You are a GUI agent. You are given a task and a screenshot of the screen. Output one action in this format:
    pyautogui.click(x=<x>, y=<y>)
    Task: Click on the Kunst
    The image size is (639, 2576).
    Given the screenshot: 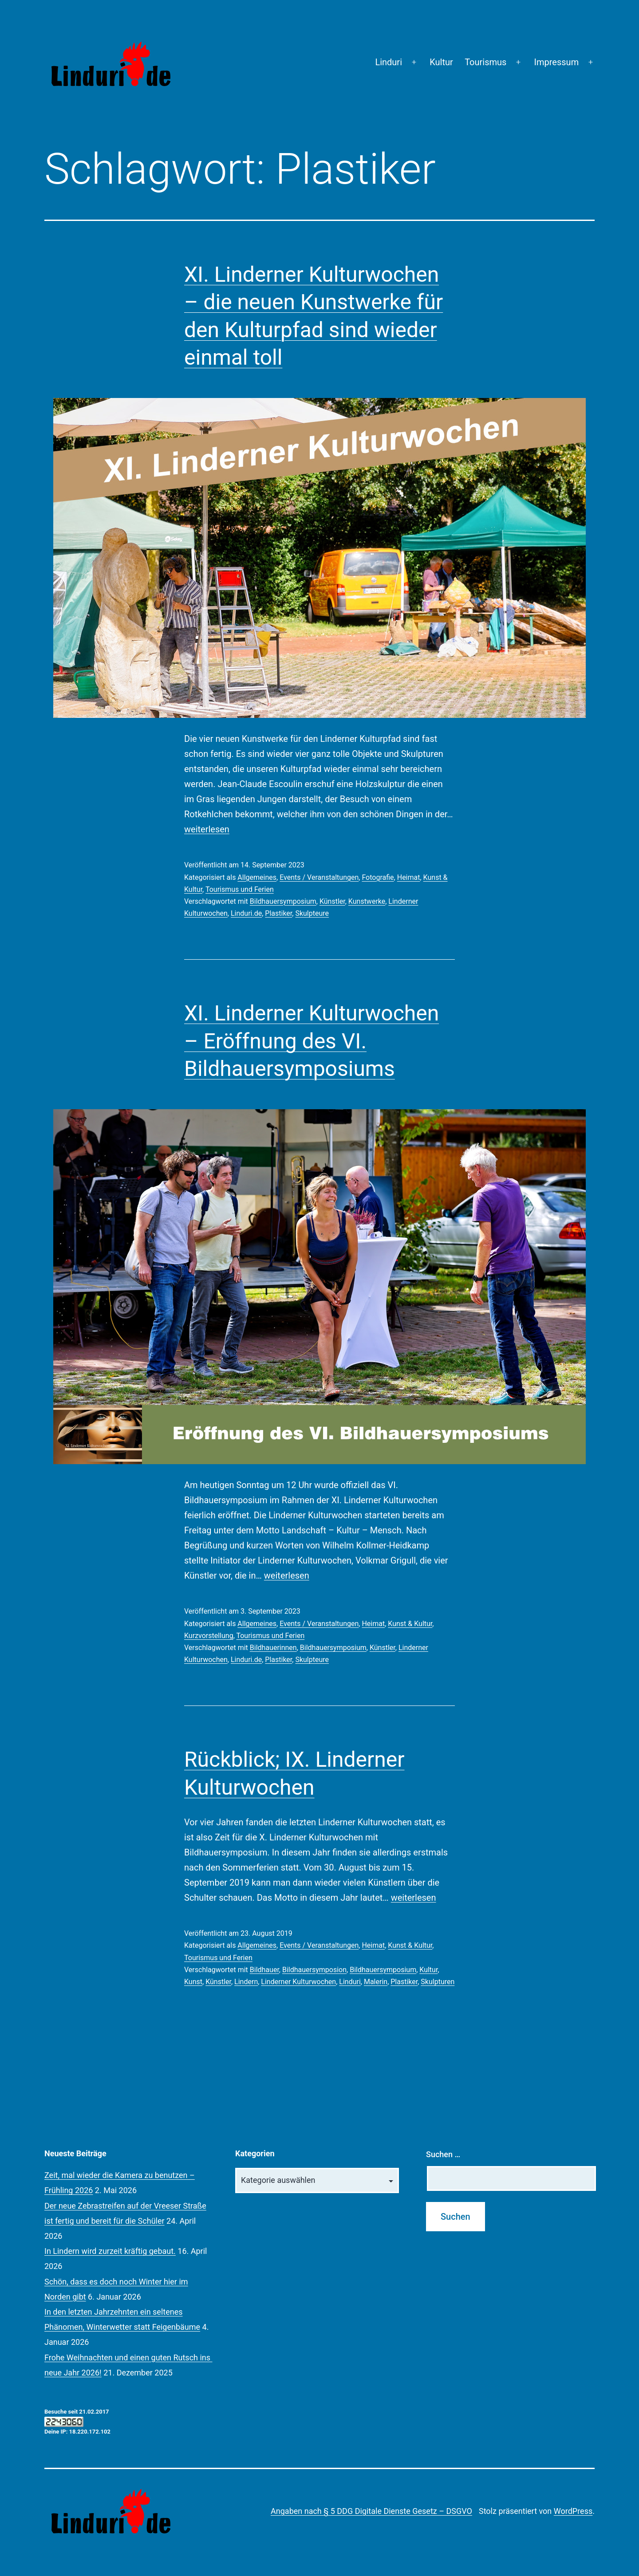 What is the action you would take?
    pyautogui.click(x=193, y=1981)
    